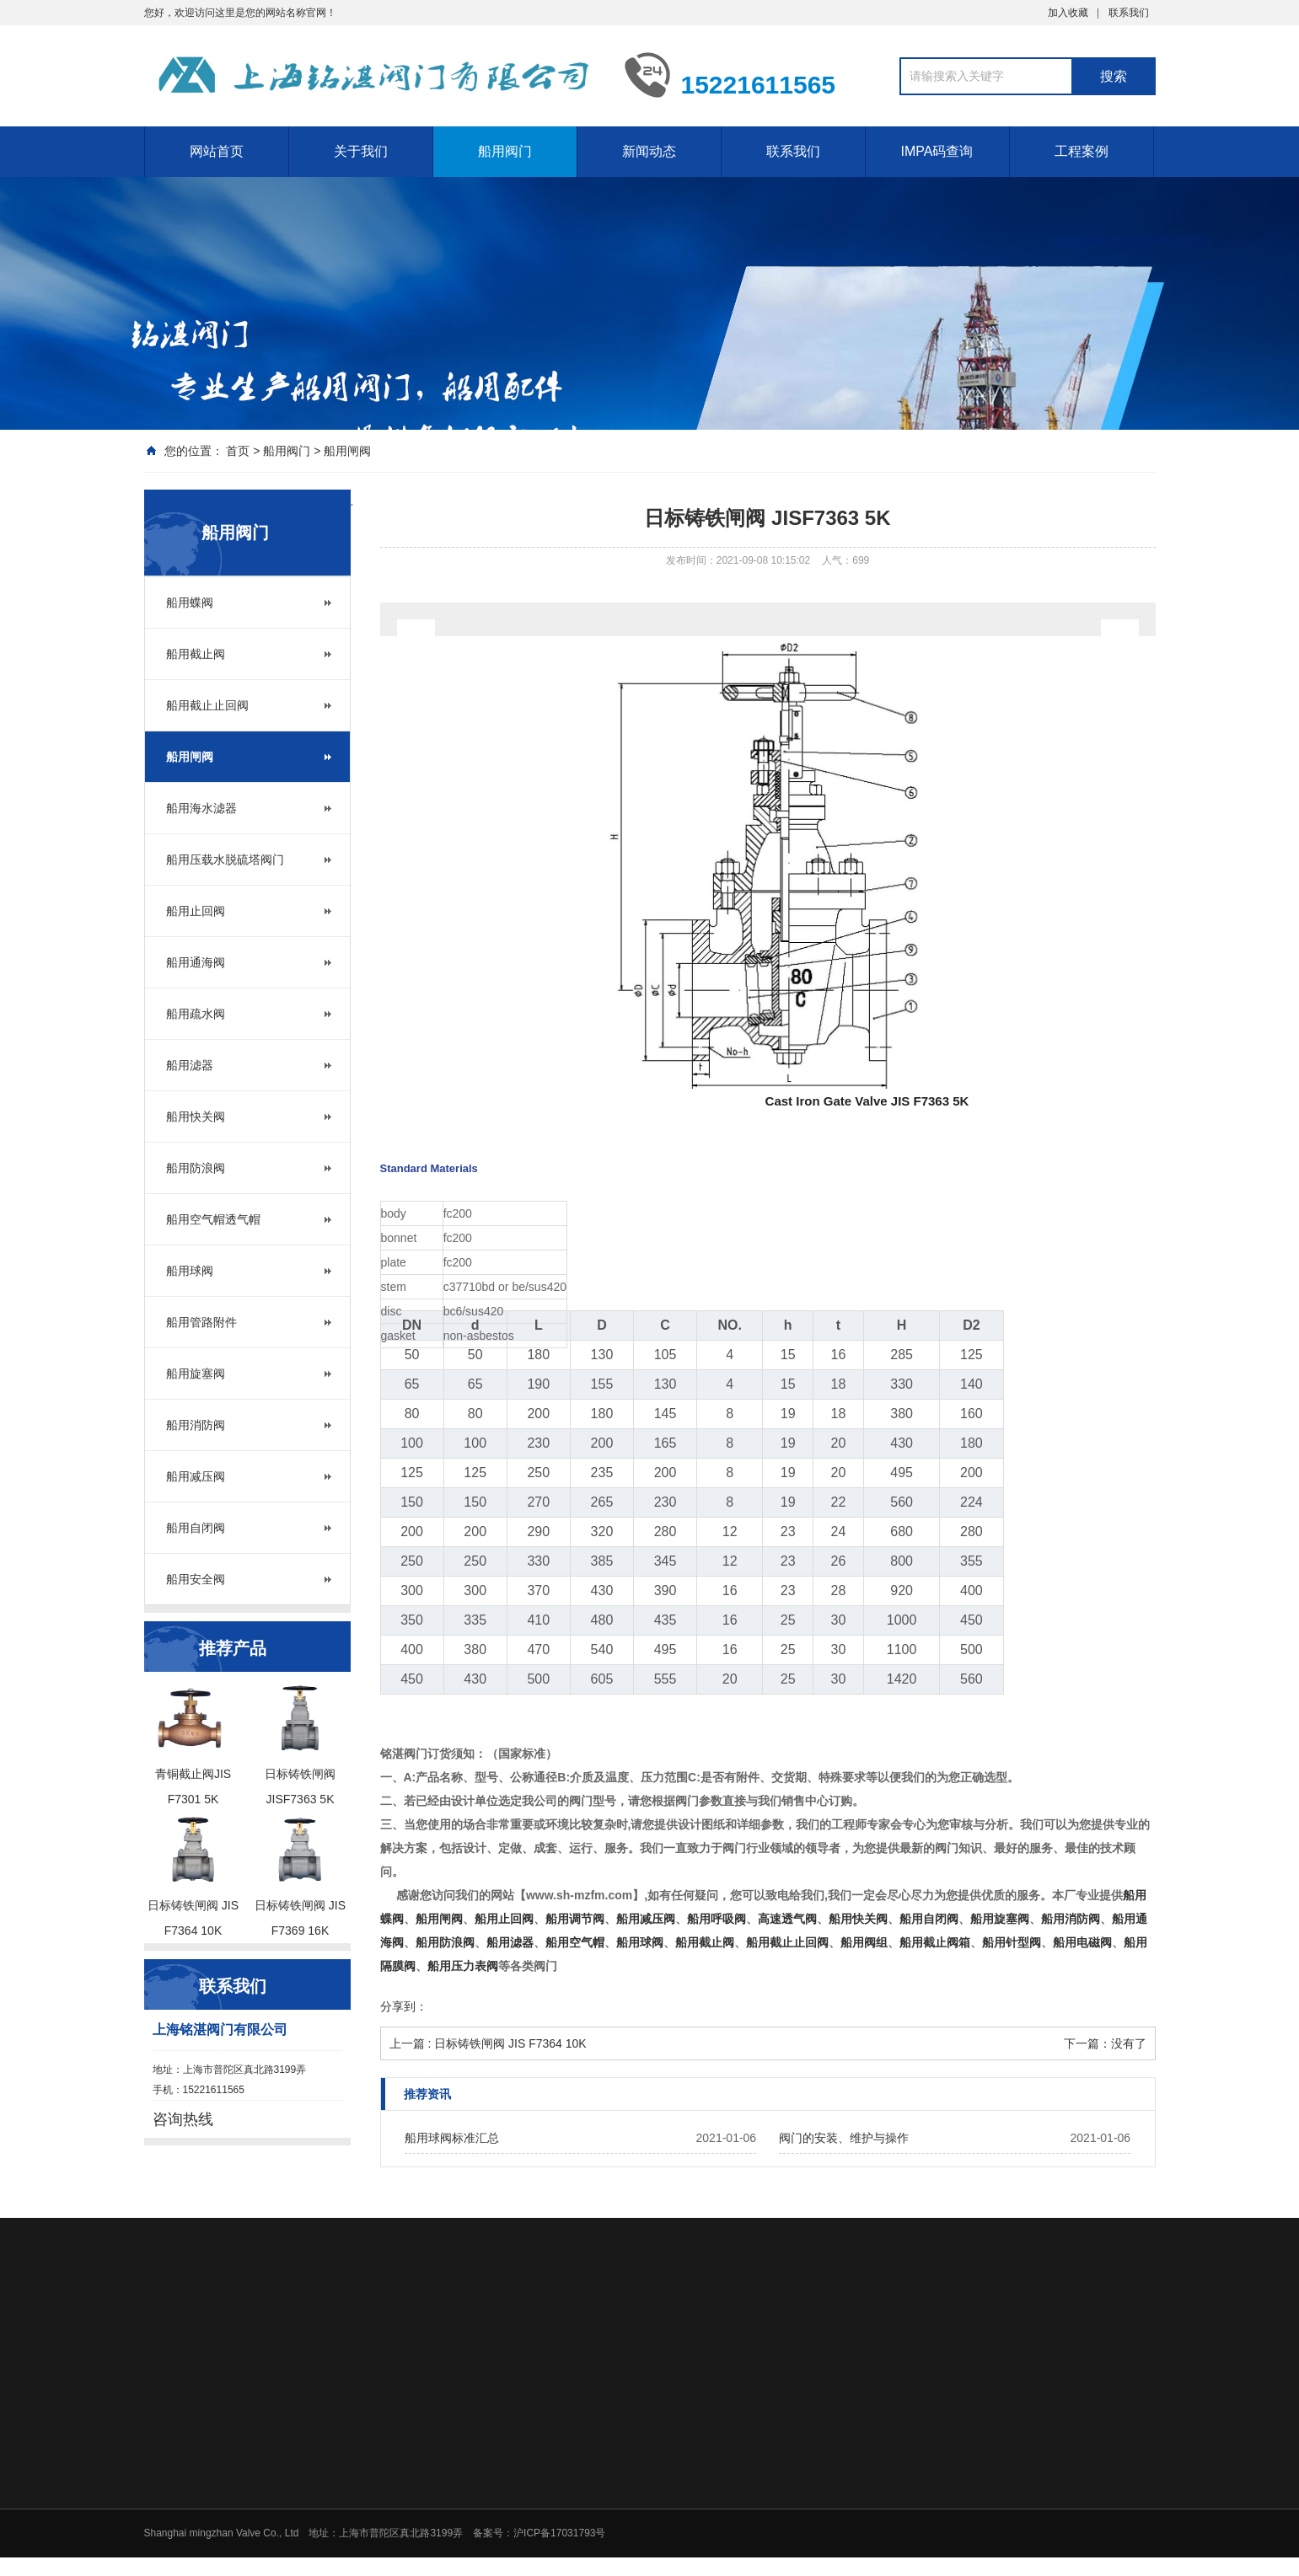  I want to click on 船用海水滤器, so click(201, 808).